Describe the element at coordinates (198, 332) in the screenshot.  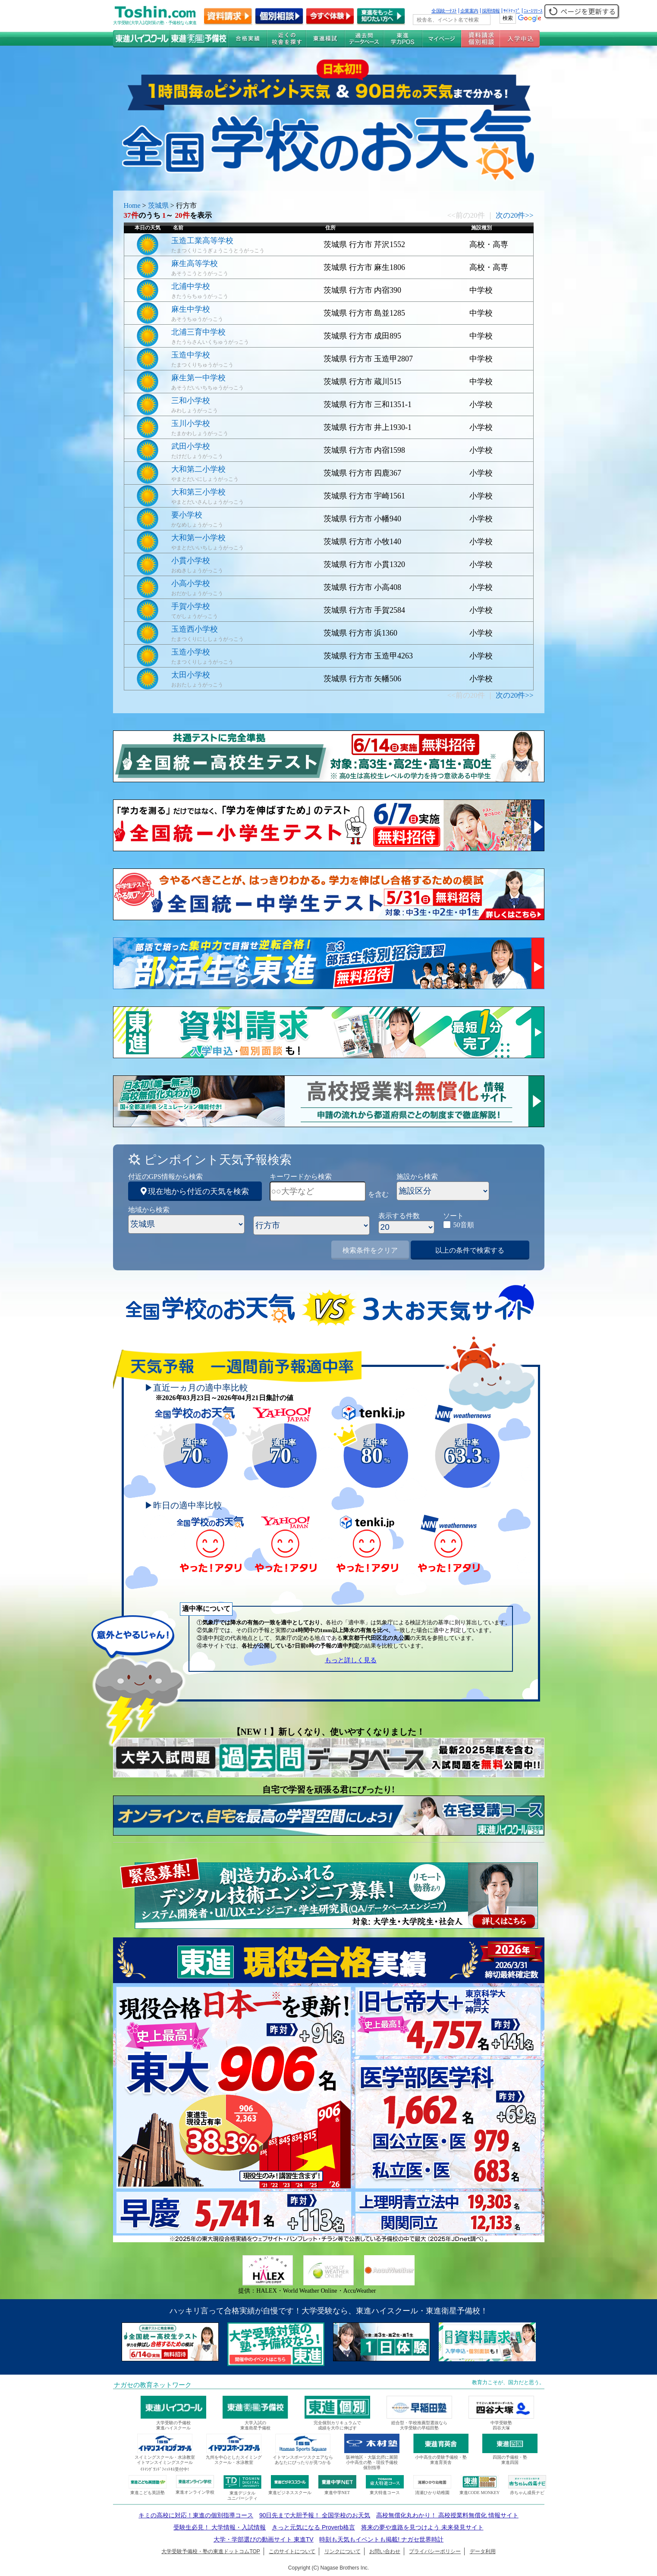
I see `北浦三育中学校` at that location.